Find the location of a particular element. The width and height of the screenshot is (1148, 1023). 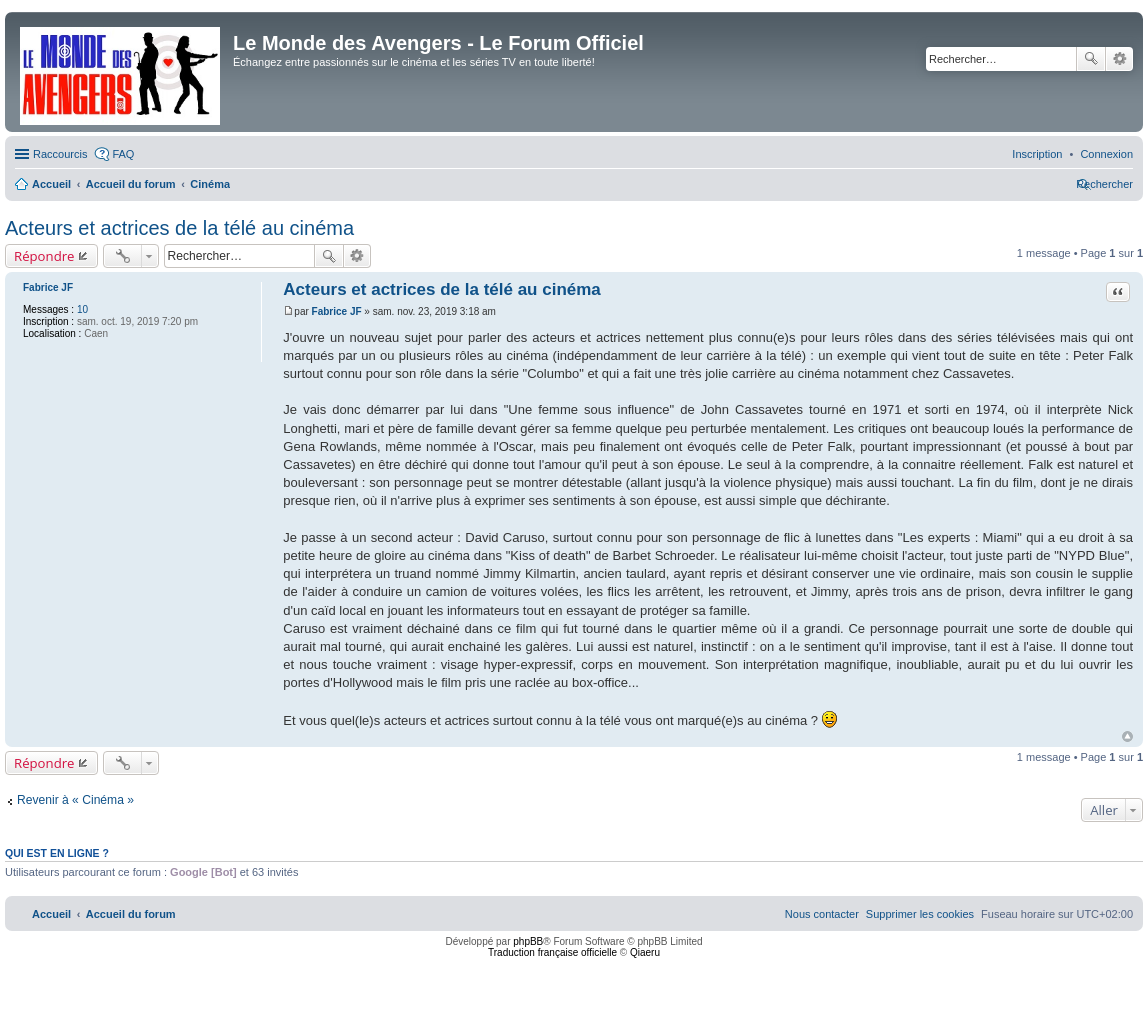

Rechercher is located at coordinates (1091, 59).